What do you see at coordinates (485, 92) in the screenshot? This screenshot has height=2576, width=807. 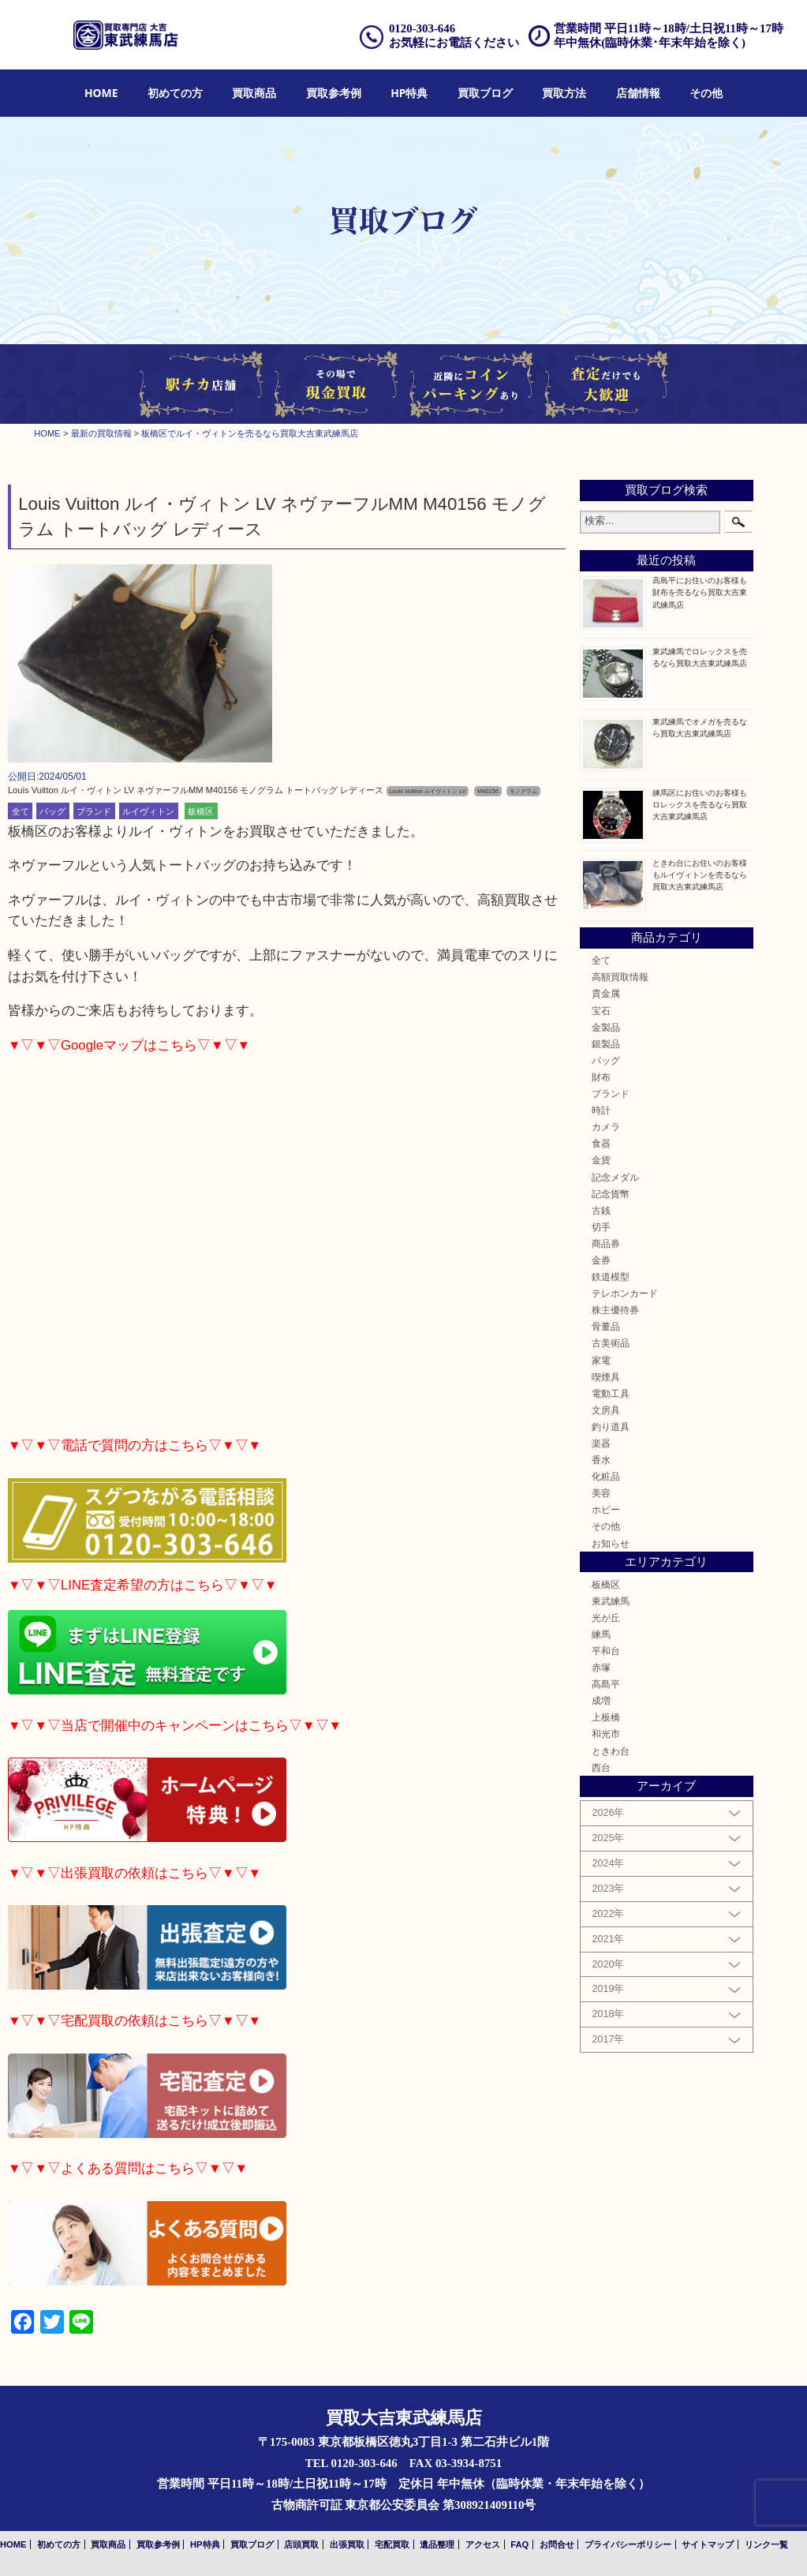 I see `買取ブログ` at bounding box center [485, 92].